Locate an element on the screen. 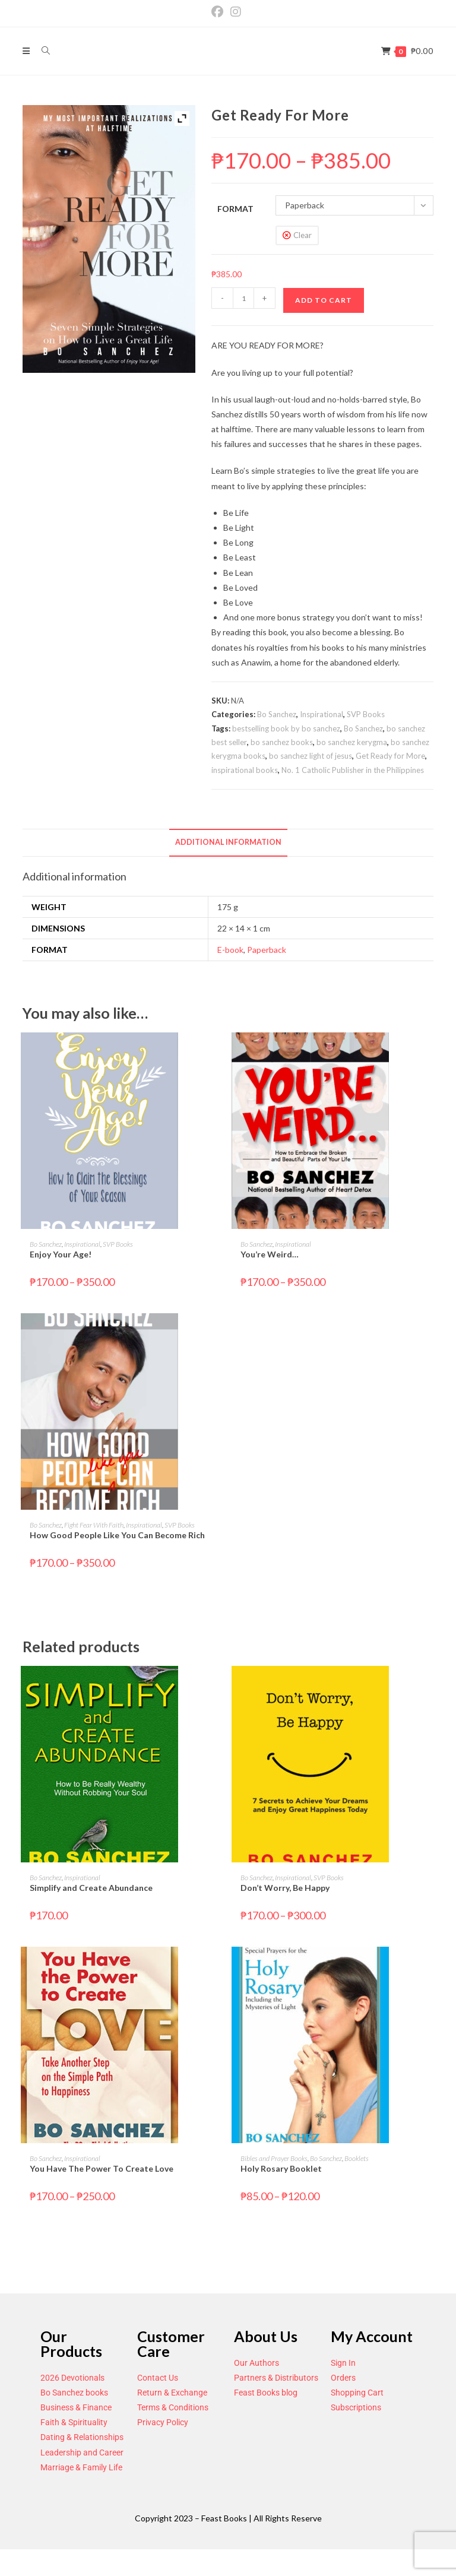 The height and width of the screenshot is (2576, 456). bo sanchez light of jesus is located at coordinates (310, 756).